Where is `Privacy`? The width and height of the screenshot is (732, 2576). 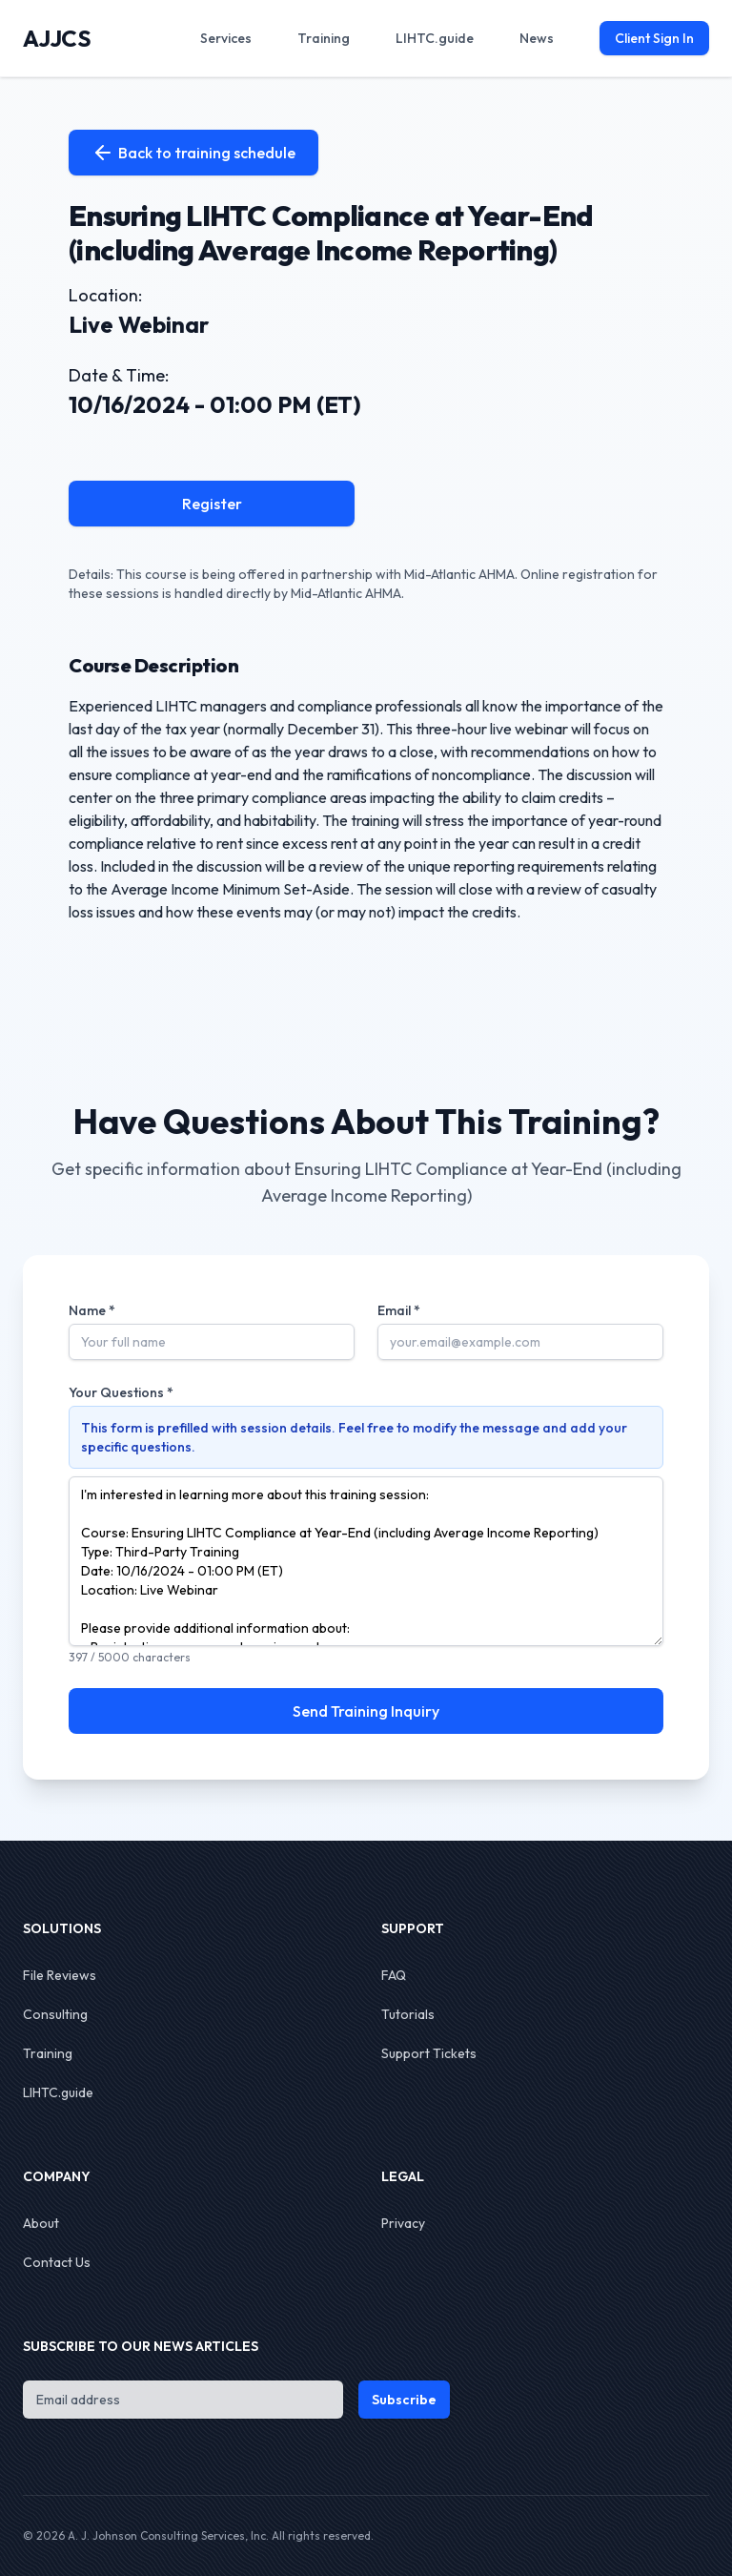
Privacy is located at coordinates (403, 2223).